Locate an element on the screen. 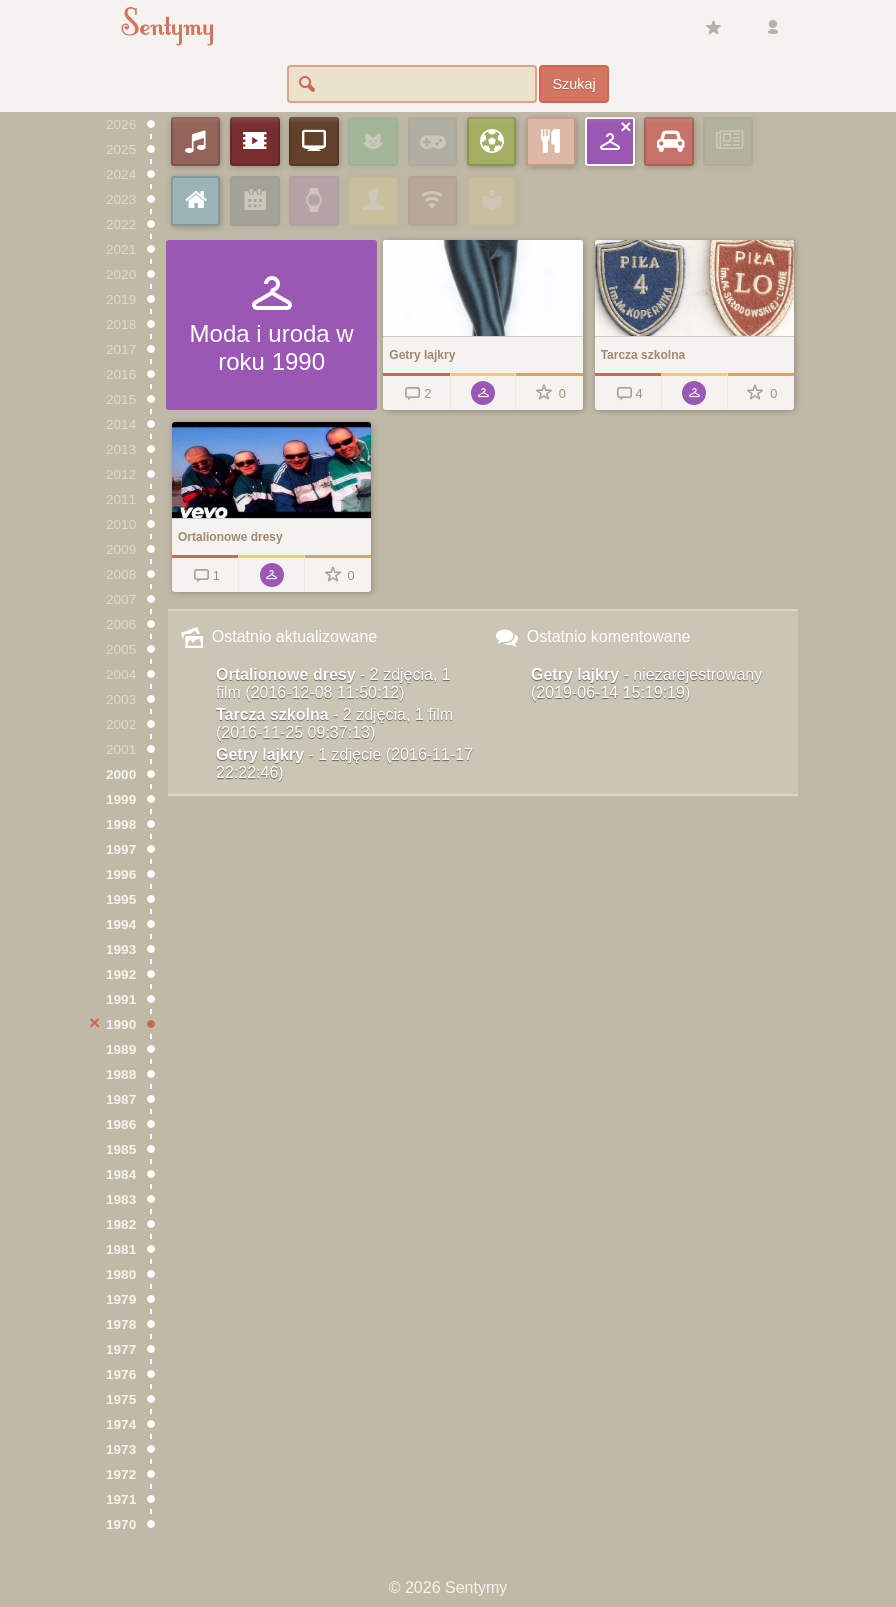  1985 is located at coordinates (121, 1149).